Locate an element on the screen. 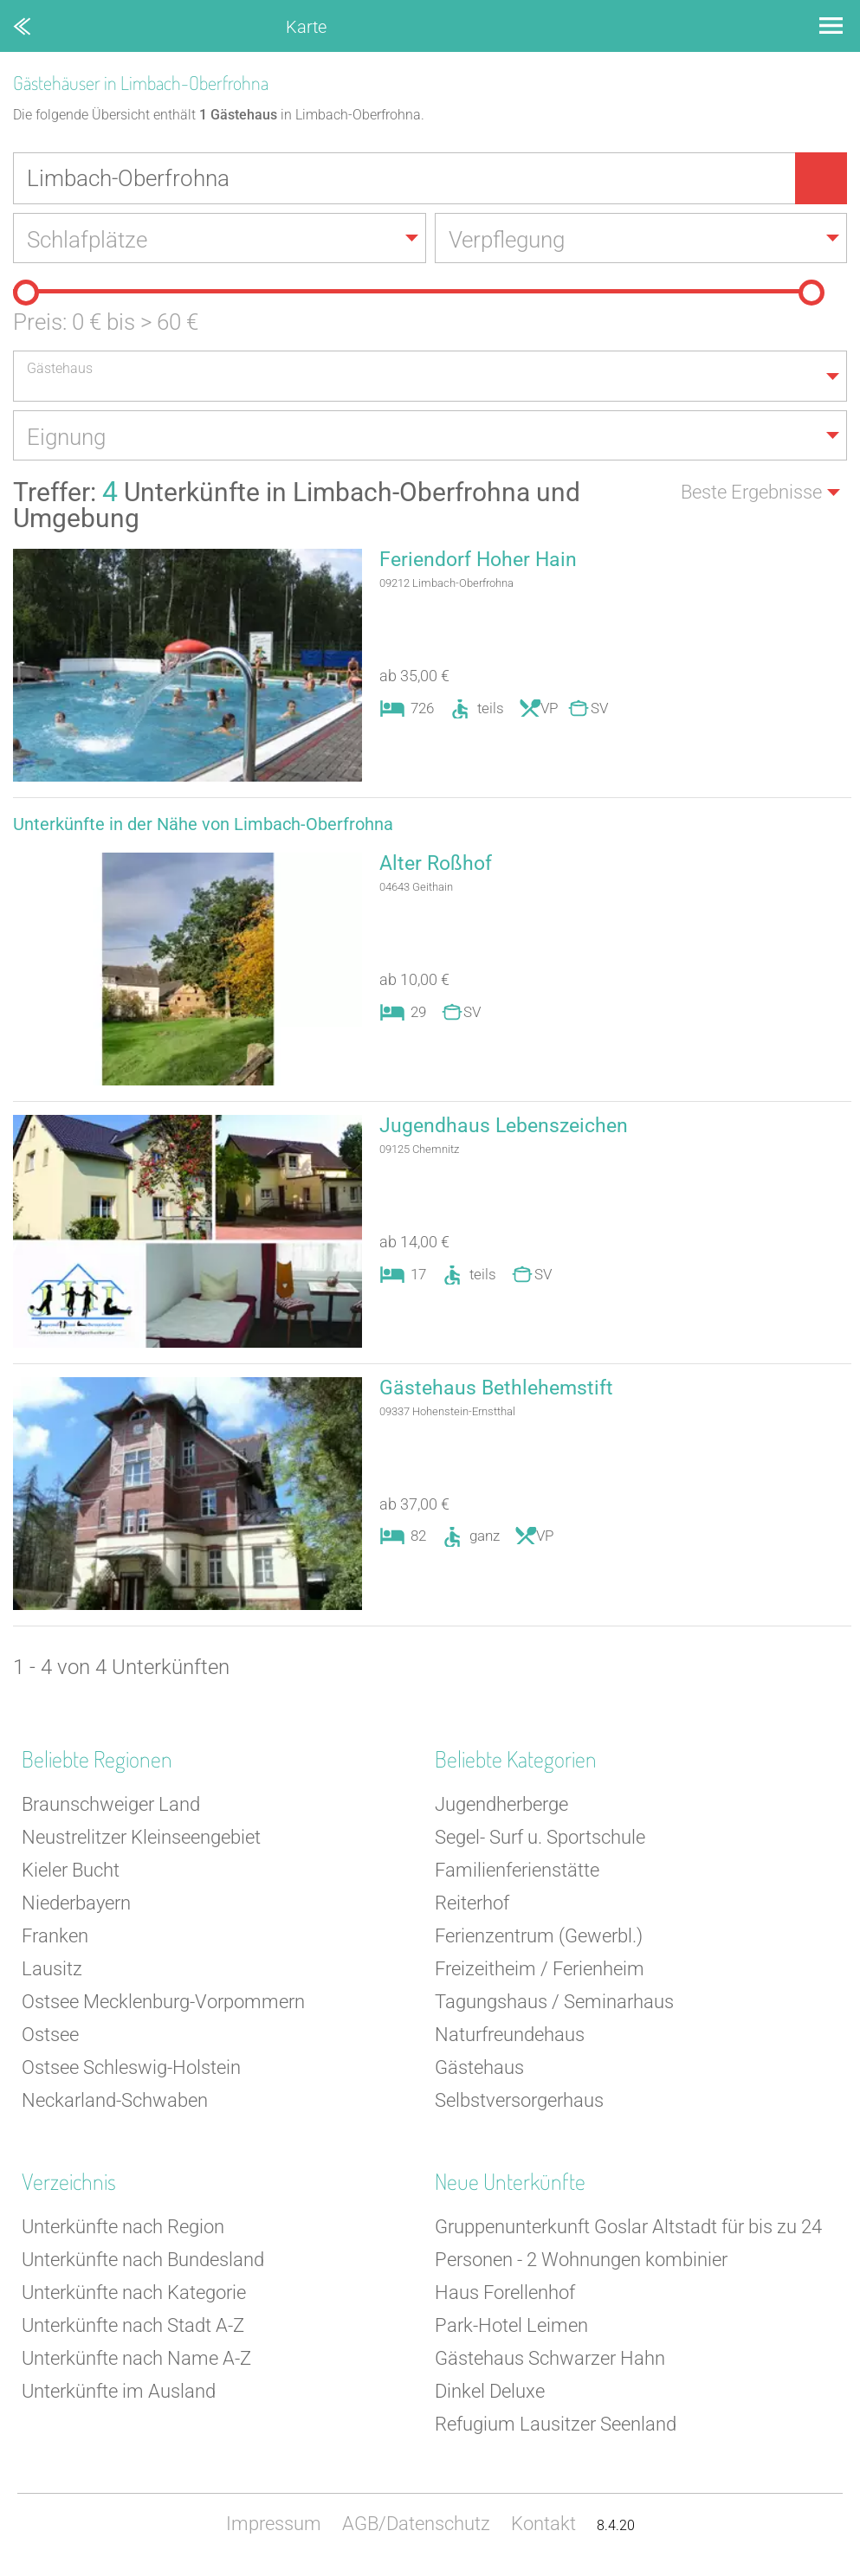  AGB/Datenschutz is located at coordinates (416, 2528).